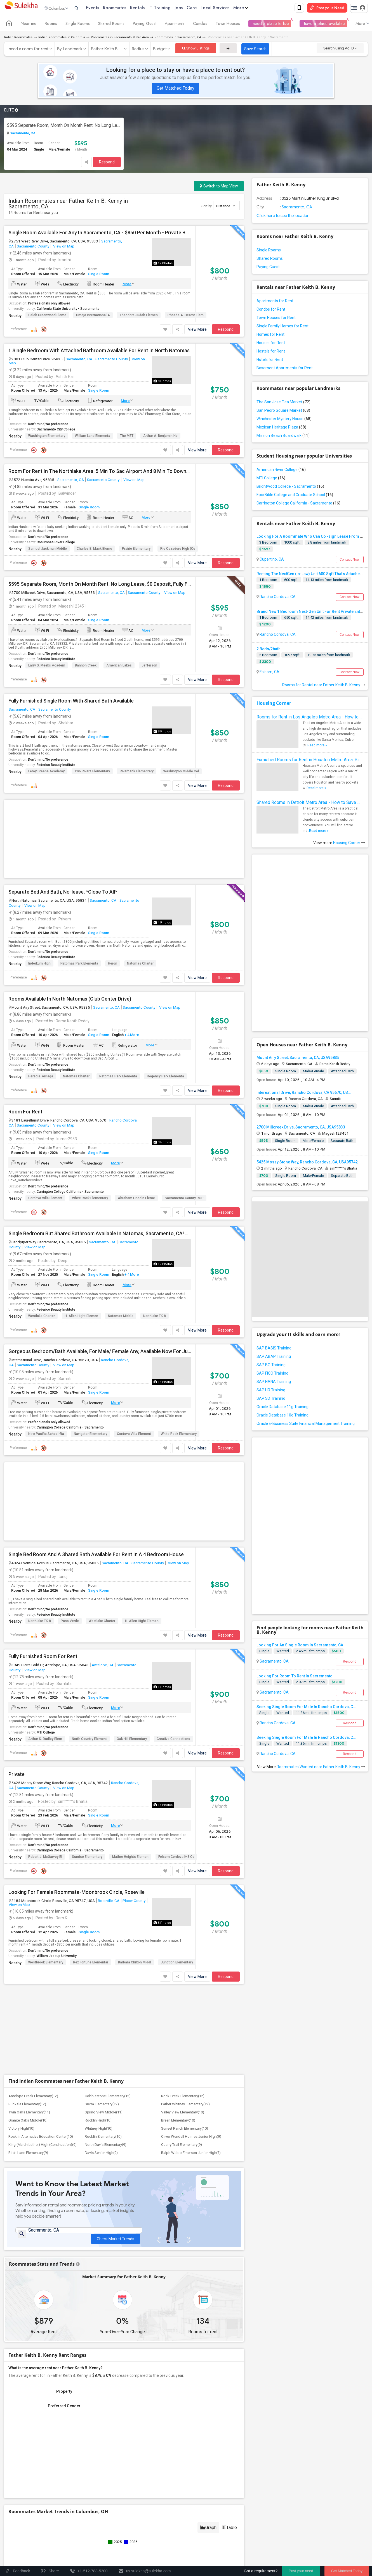 The height and width of the screenshot is (2576, 372). I want to click on The MET, so click(126, 437).